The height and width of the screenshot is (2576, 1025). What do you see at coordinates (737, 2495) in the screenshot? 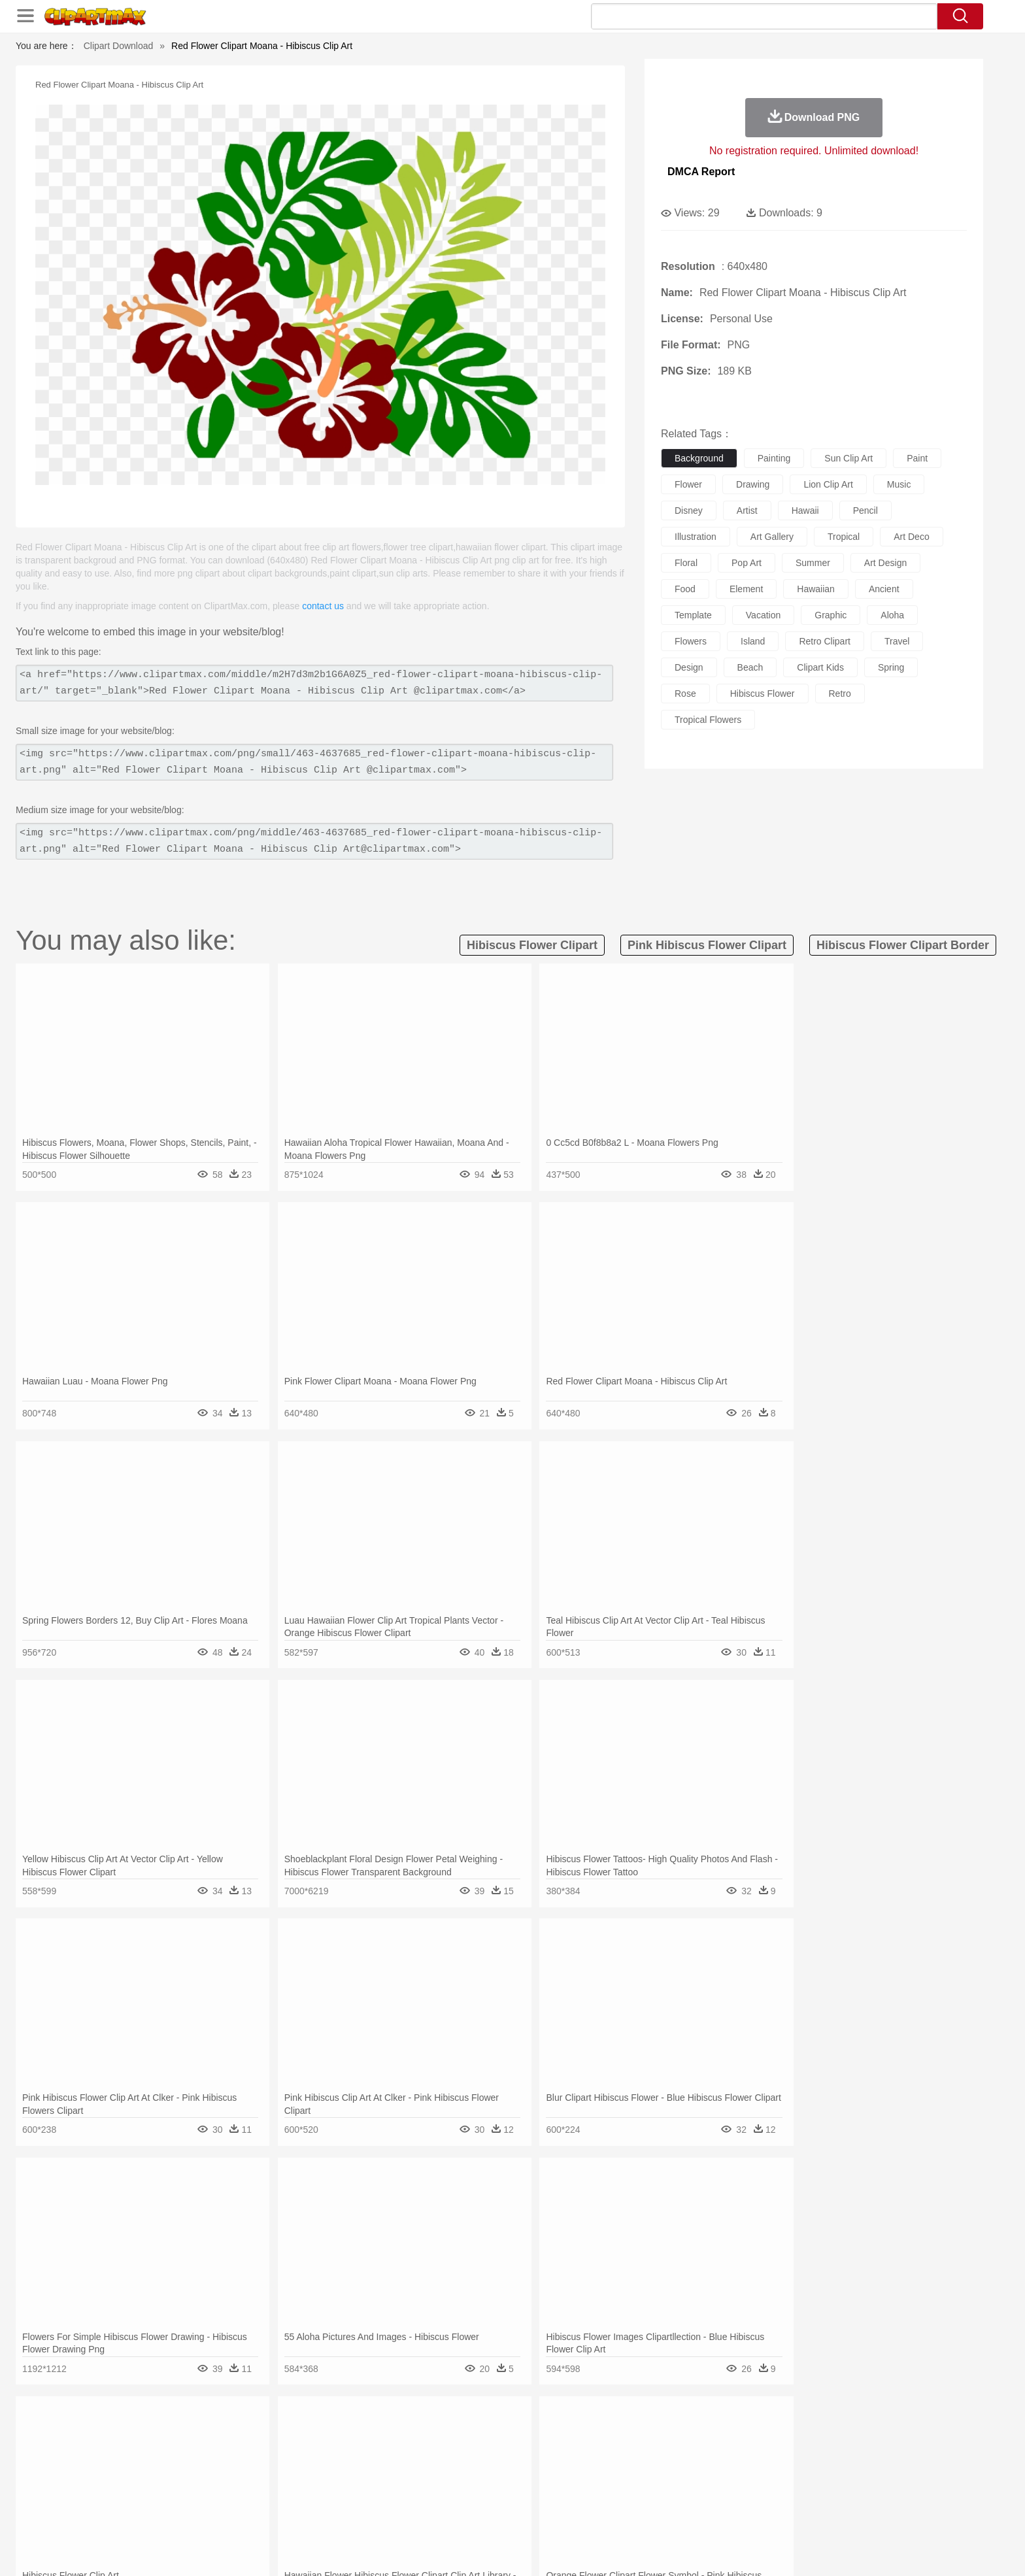
I see `Calculator` at bounding box center [737, 2495].